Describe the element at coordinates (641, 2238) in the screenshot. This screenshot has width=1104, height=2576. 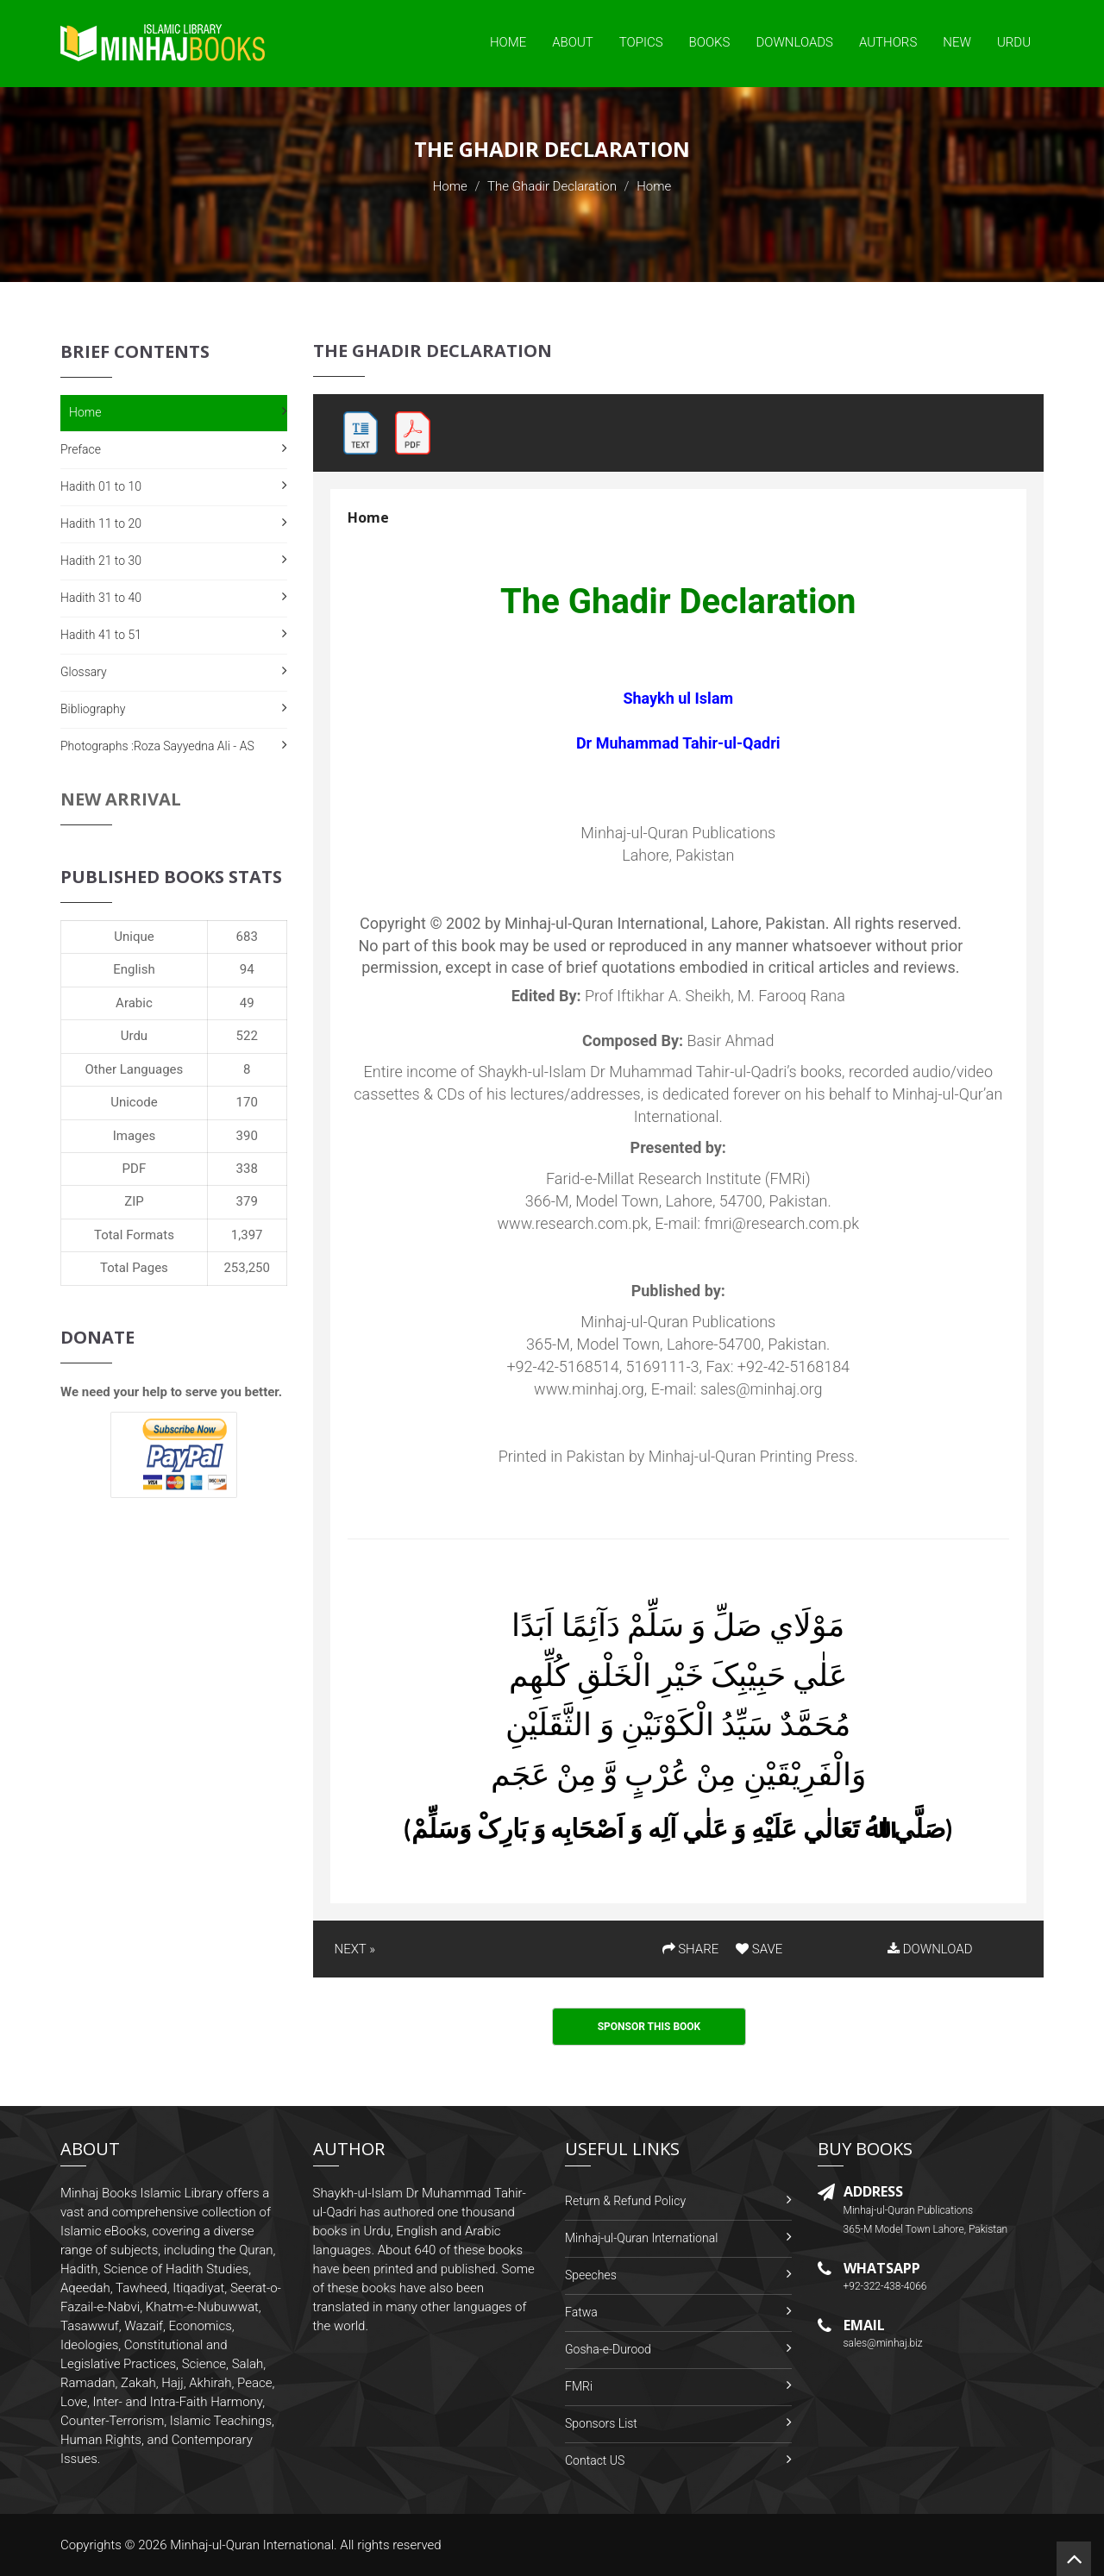
I see `Minhaj-ul-Quran International` at that location.